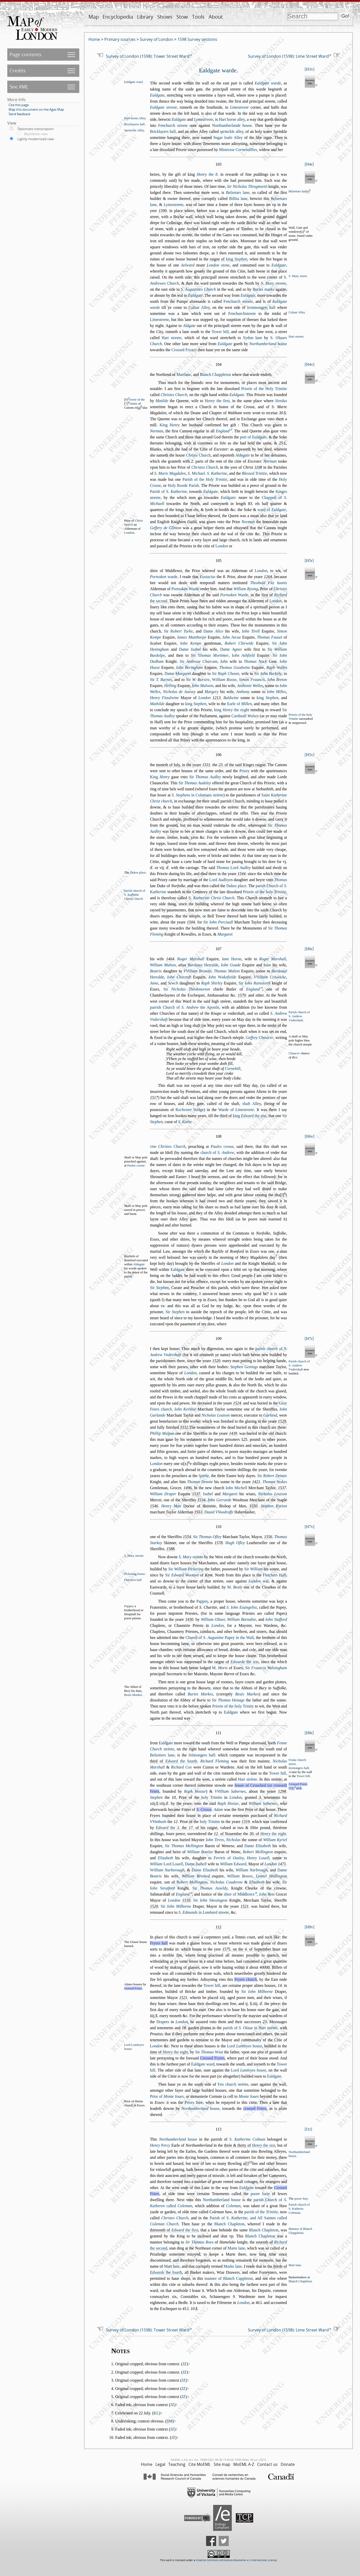  What do you see at coordinates (120, 39) in the screenshot?
I see `Primary sources` at bounding box center [120, 39].